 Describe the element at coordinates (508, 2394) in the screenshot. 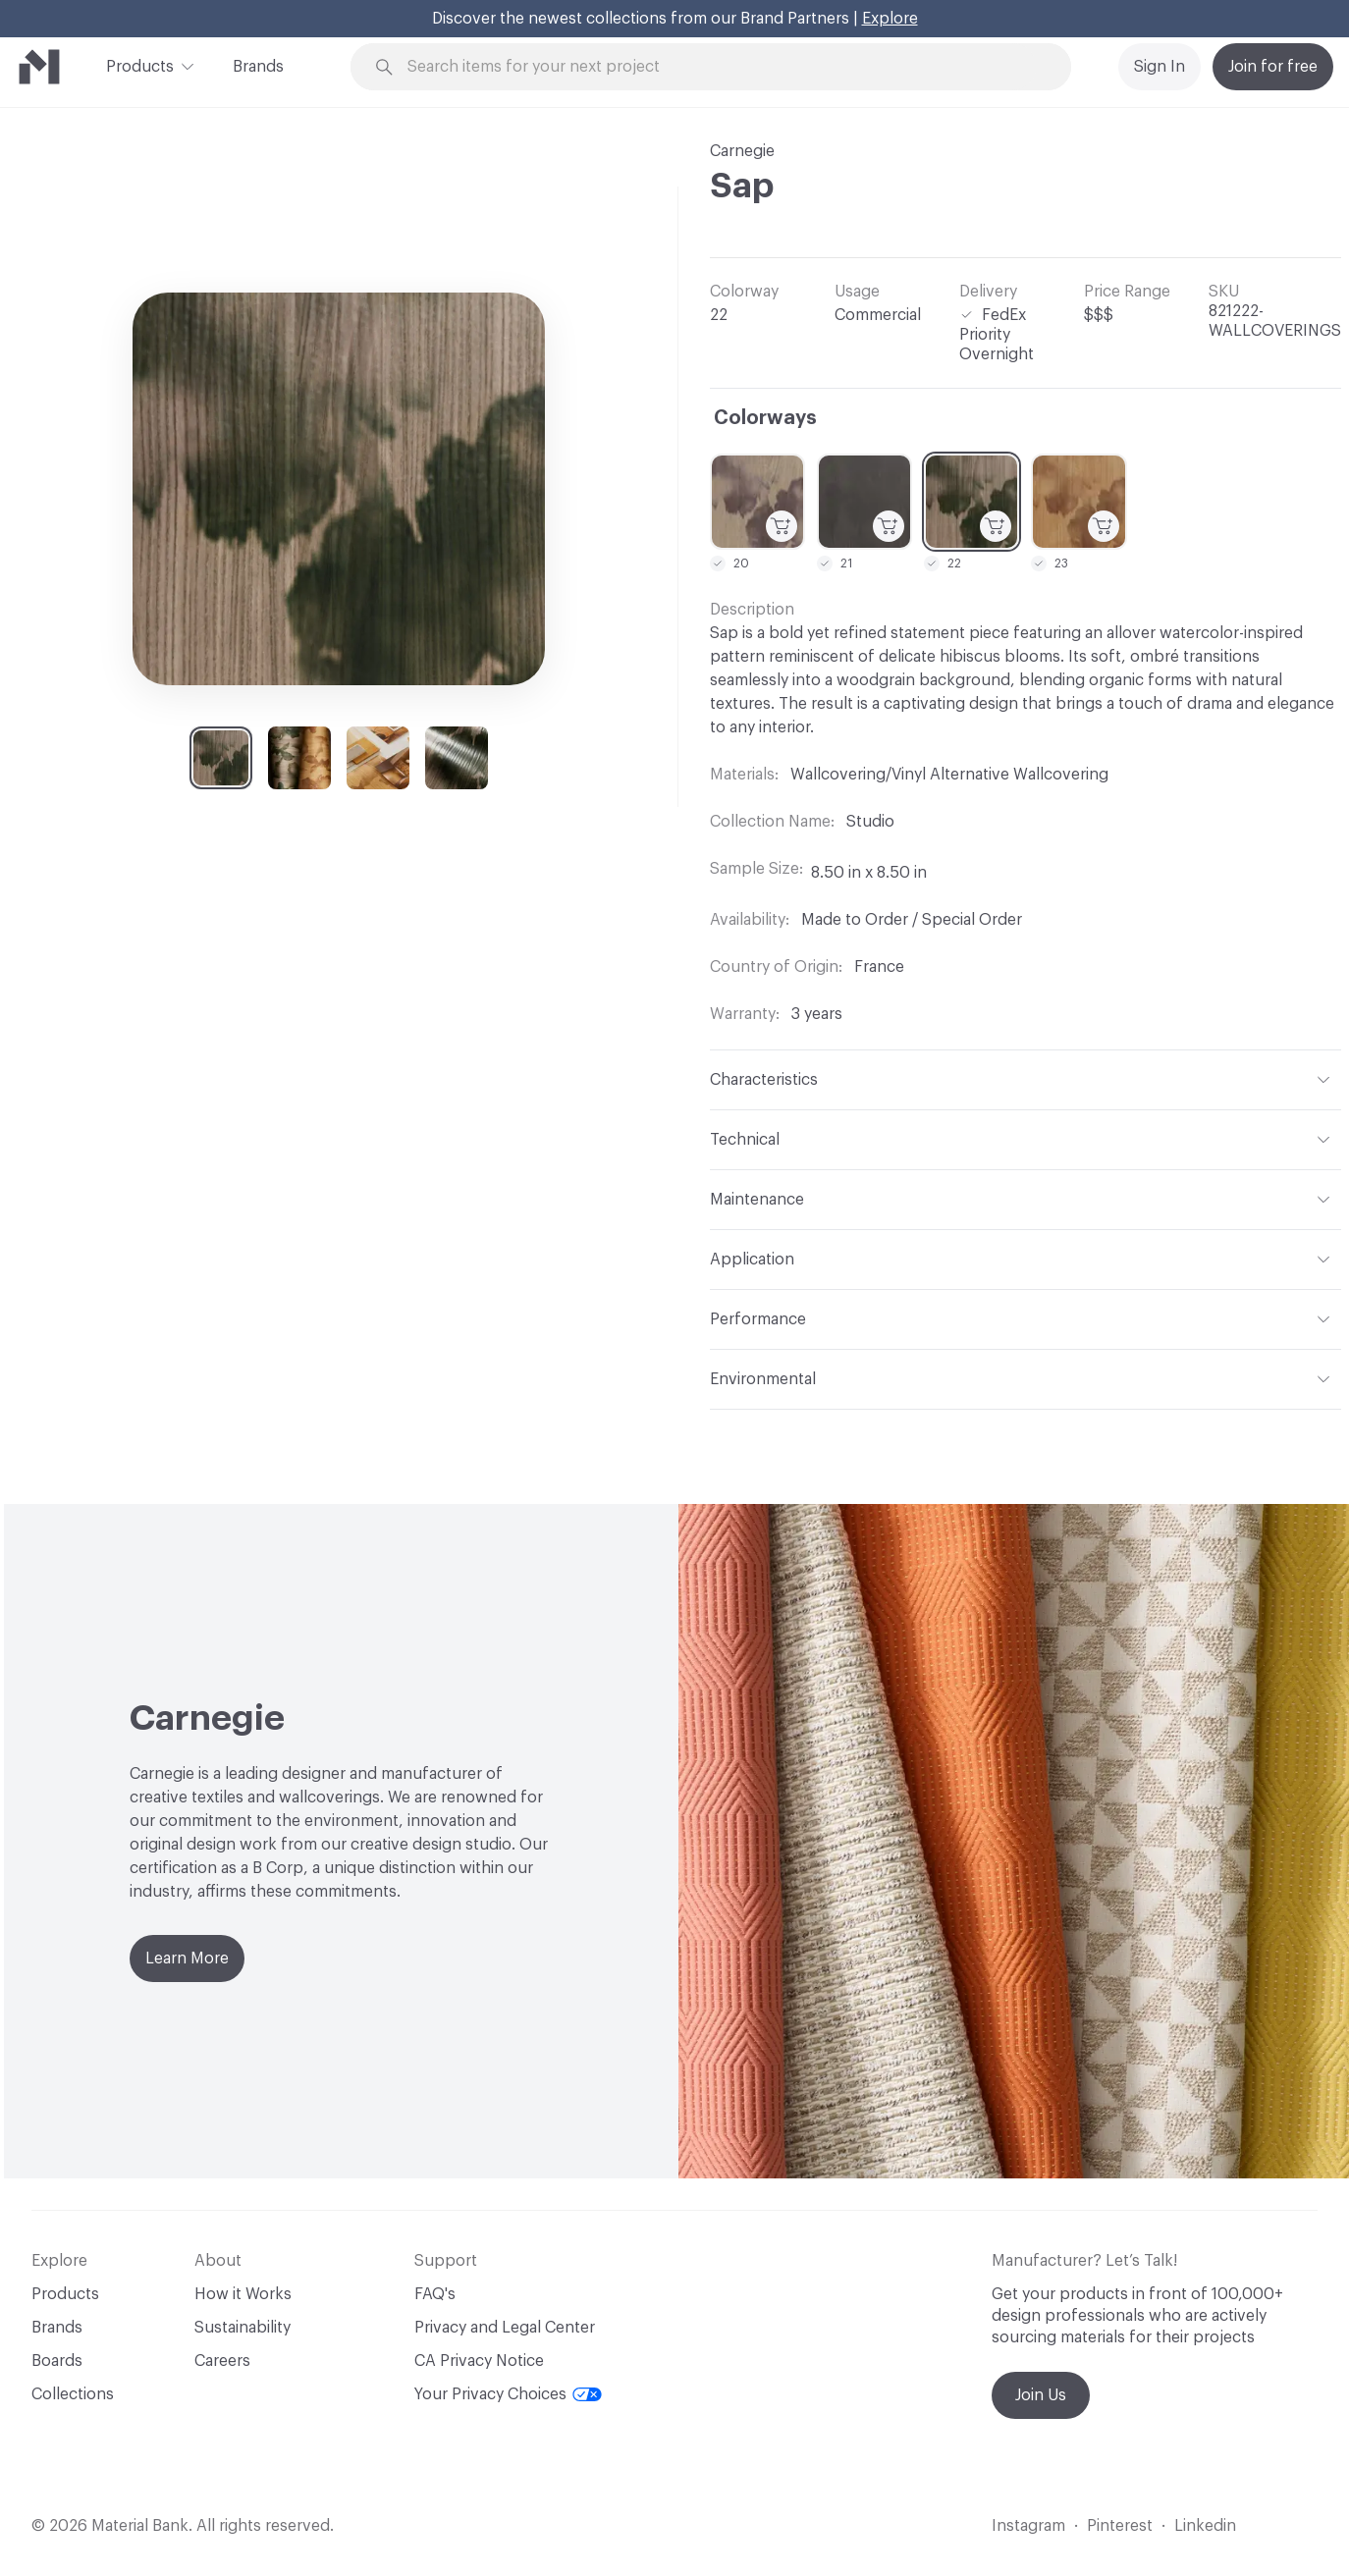

I see `Your Privacy Choices` at that location.